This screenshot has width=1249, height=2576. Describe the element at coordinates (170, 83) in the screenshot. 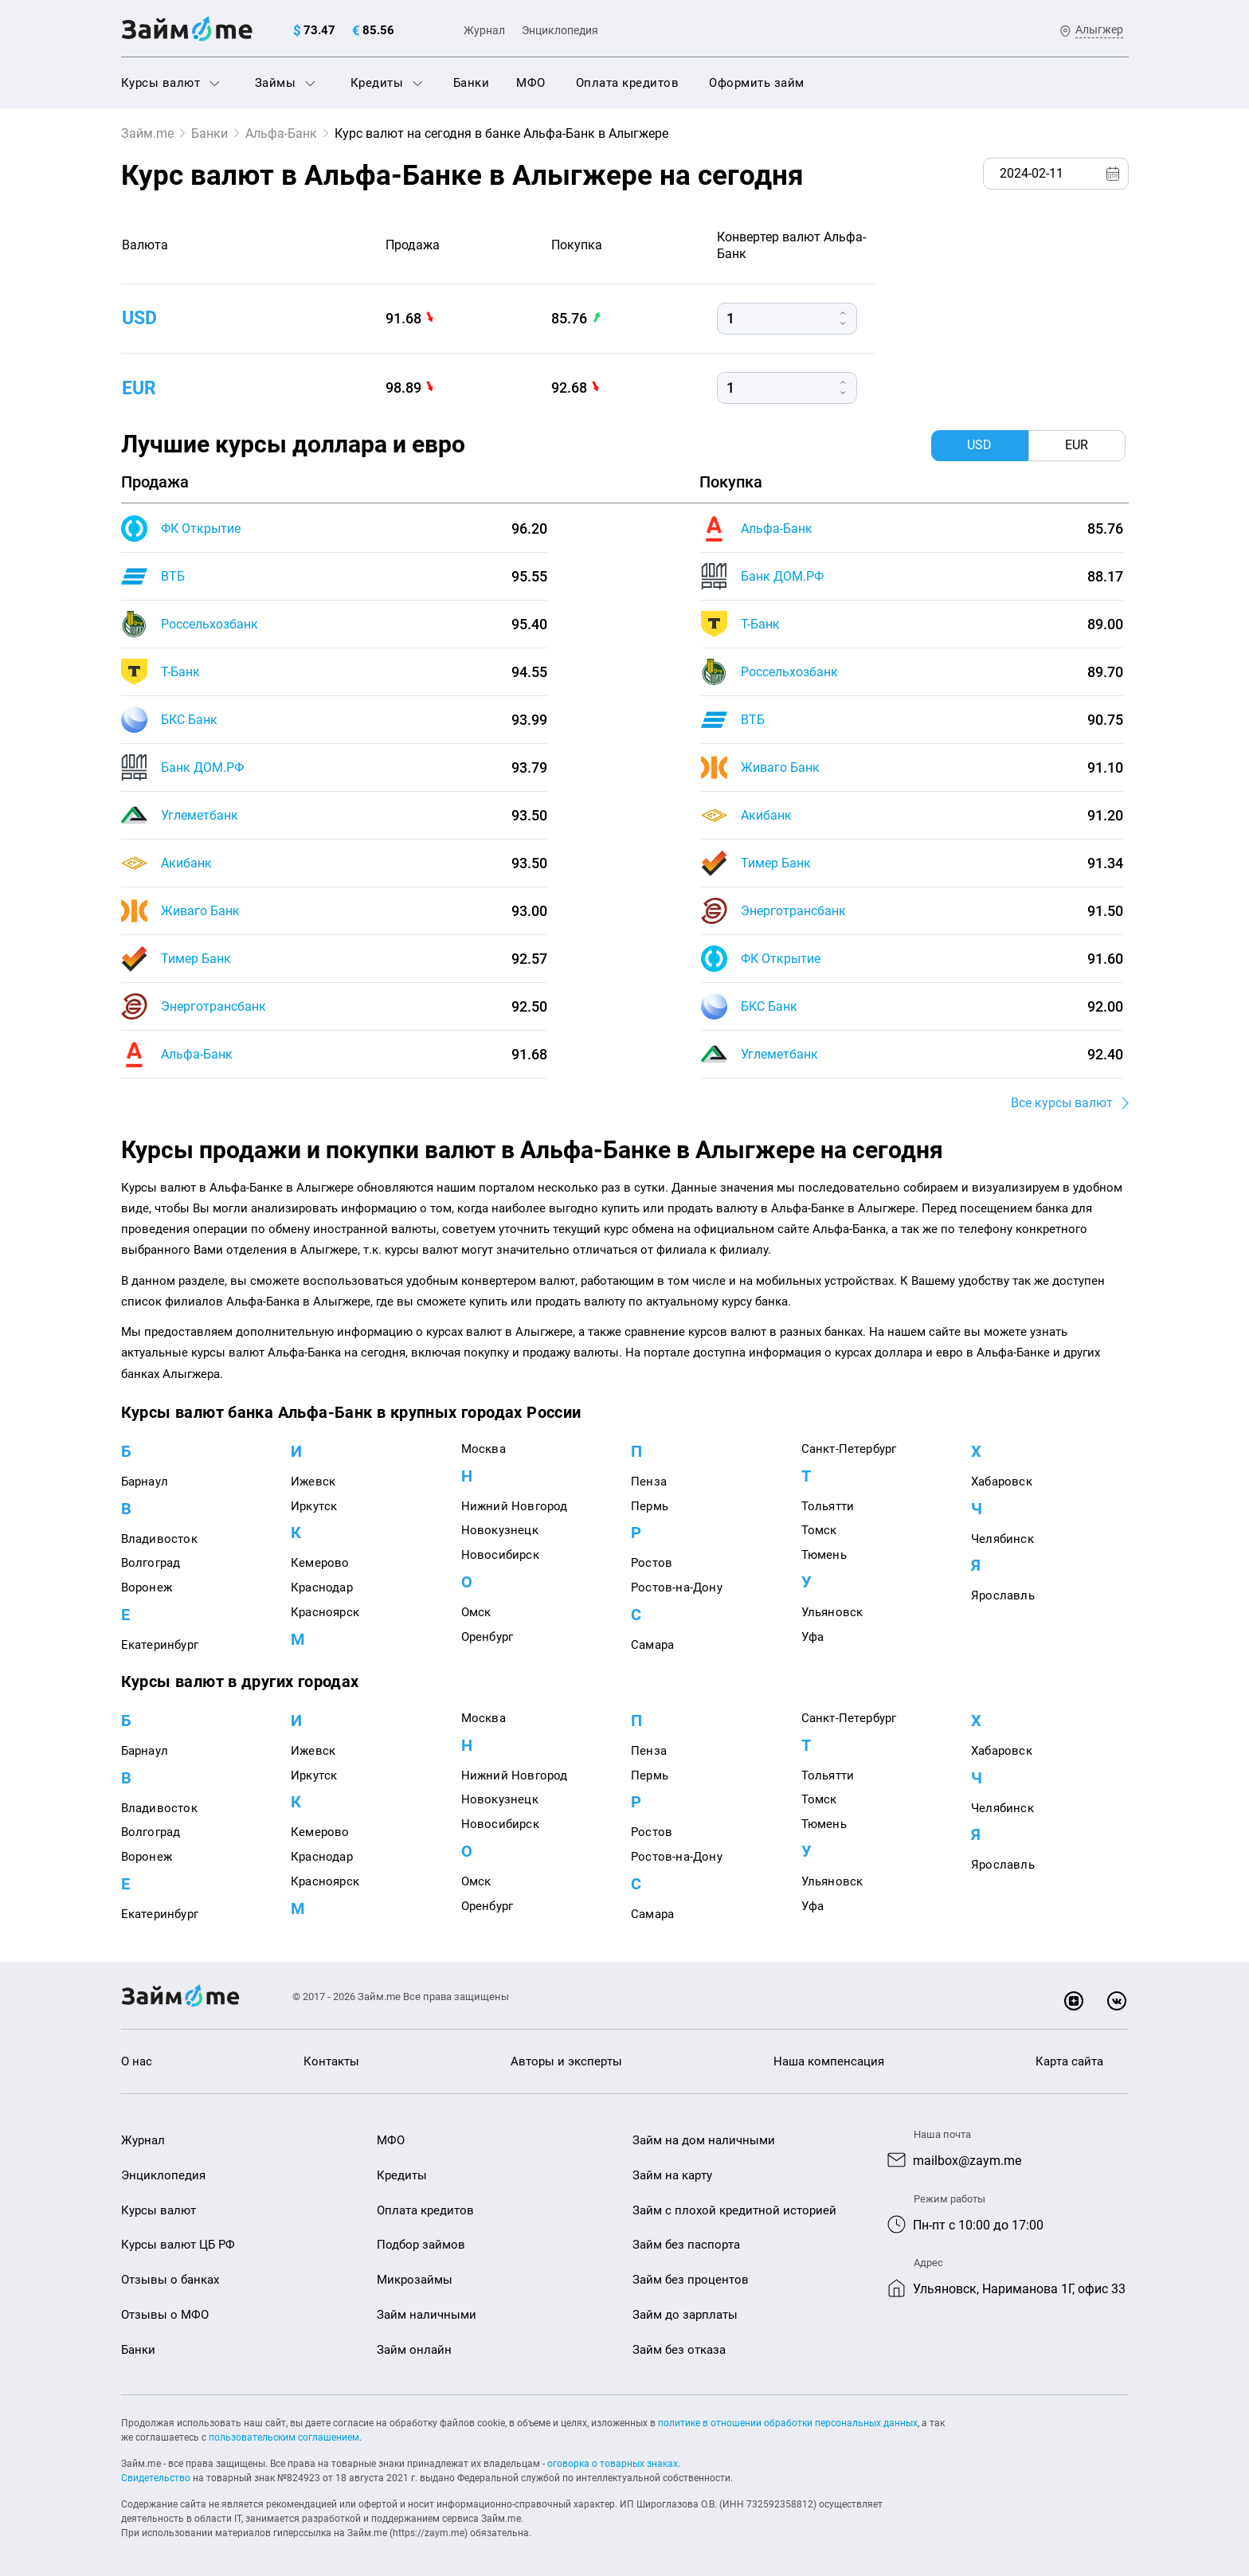

I see `Курсы валют` at that location.